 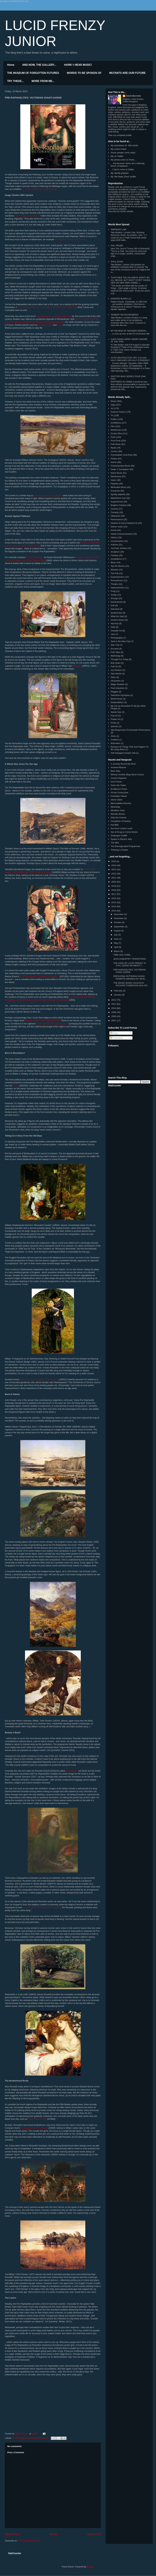 I want to click on Only the Cinema, so click(x=118, y=817).